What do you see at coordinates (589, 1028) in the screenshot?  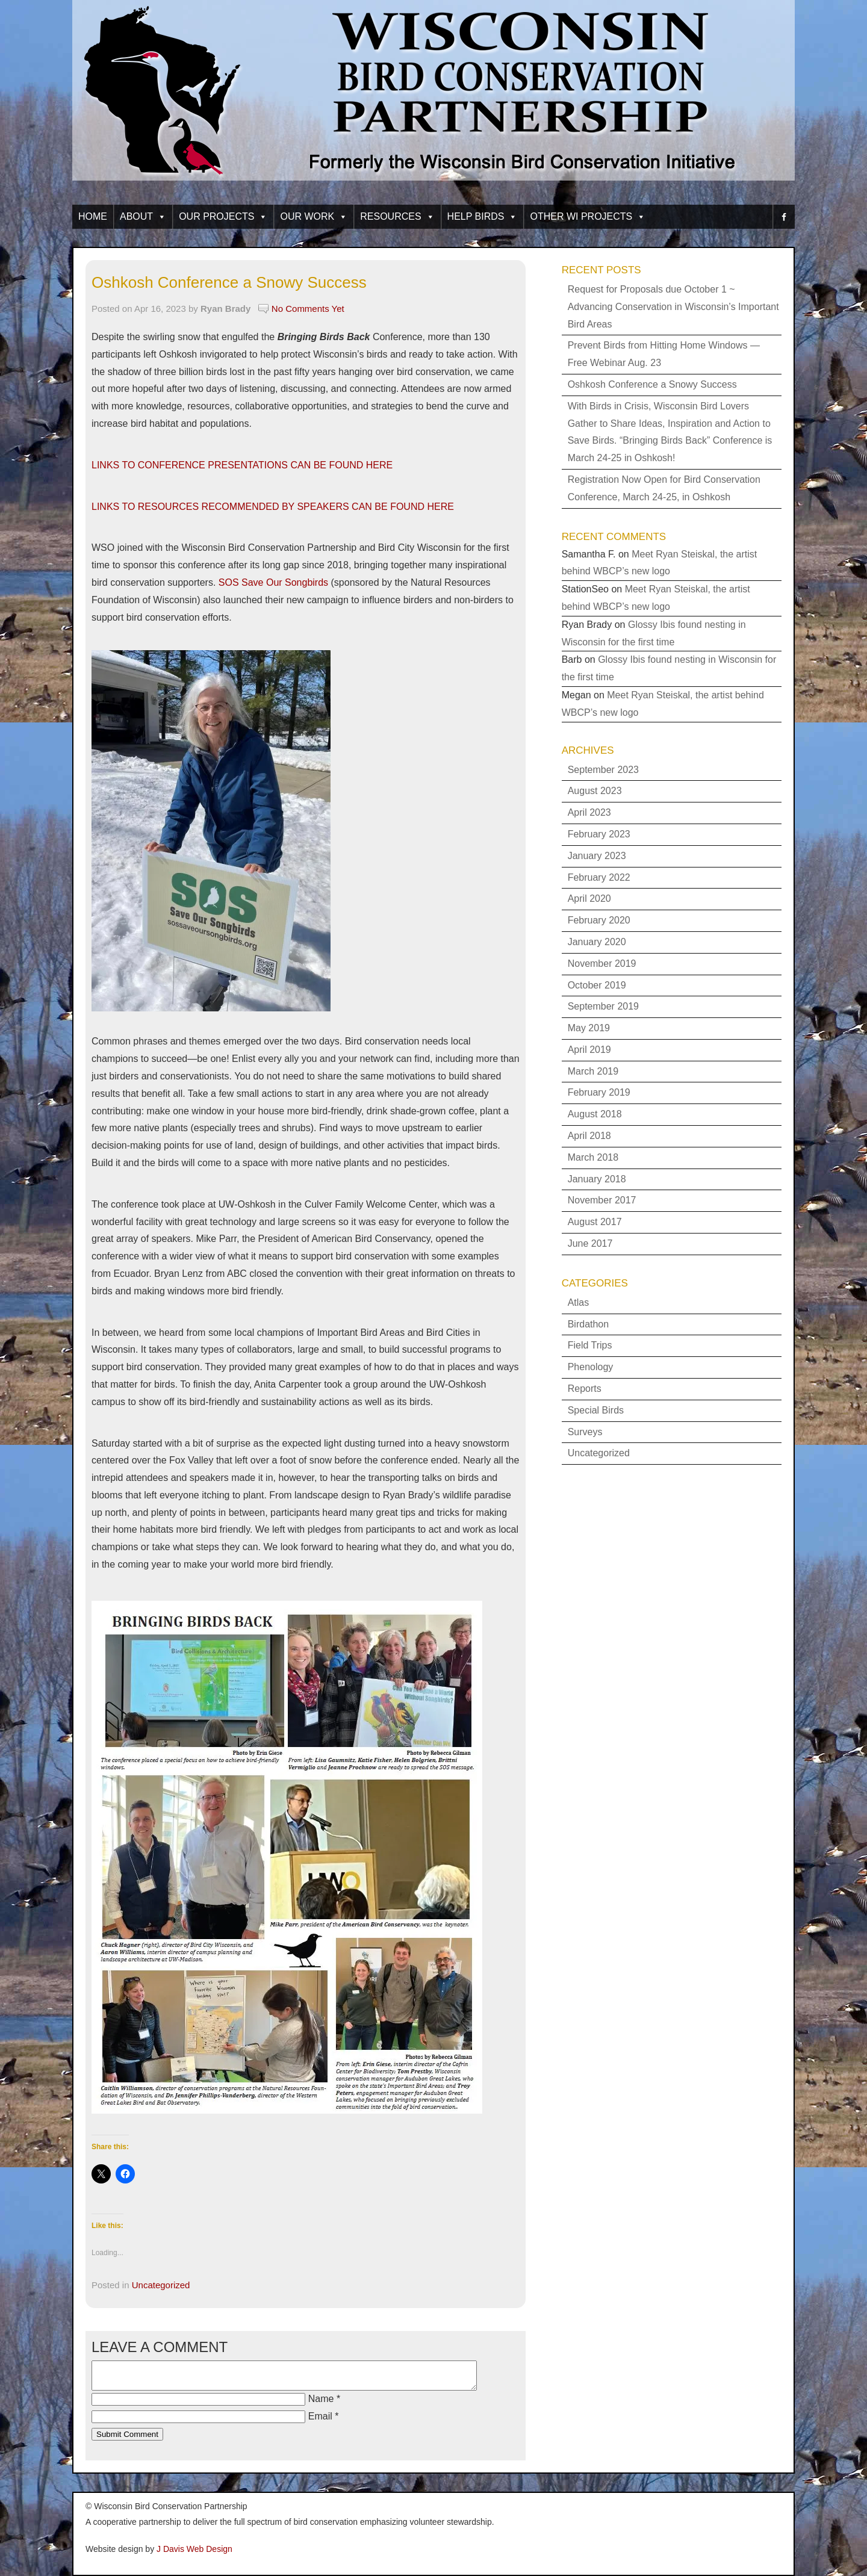 I see `May 2019` at bounding box center [589, 1028].